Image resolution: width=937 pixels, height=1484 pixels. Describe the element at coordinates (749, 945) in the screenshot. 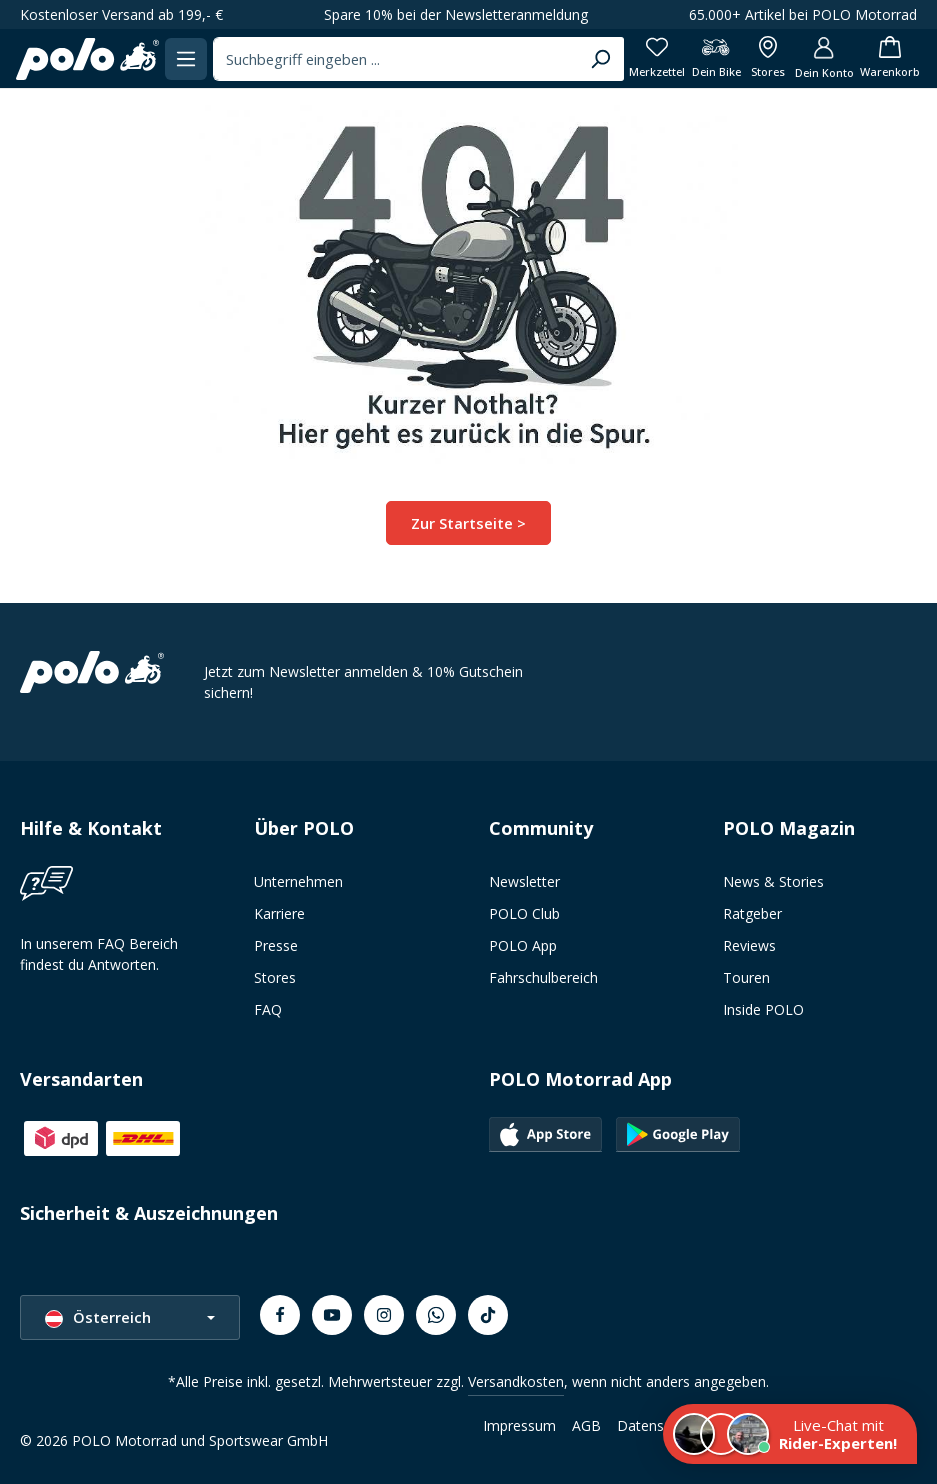

I see `Reviews` at that location.